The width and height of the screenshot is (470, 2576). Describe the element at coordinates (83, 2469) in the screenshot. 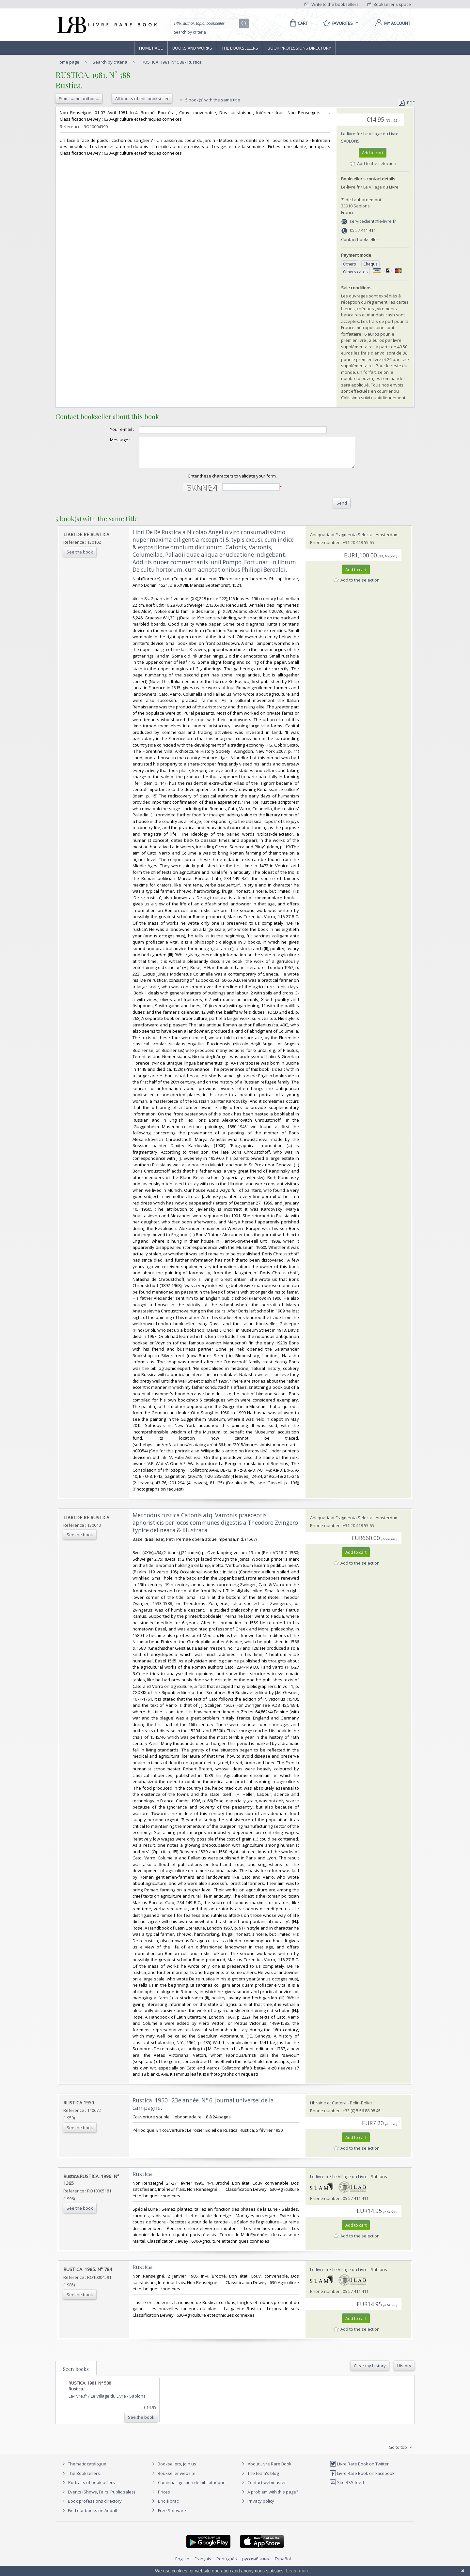

I see `Thematic catalogue` at that location.